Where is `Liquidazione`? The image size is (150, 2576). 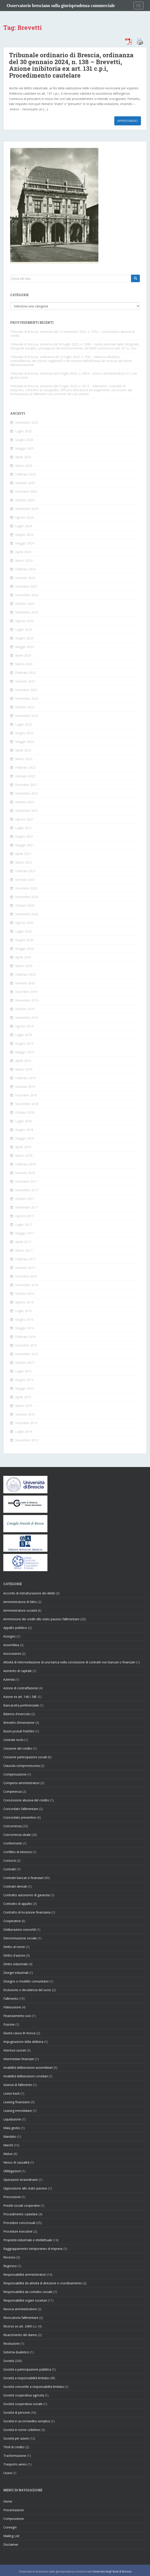
Liquidazione is located at coordinates (12, 2119).